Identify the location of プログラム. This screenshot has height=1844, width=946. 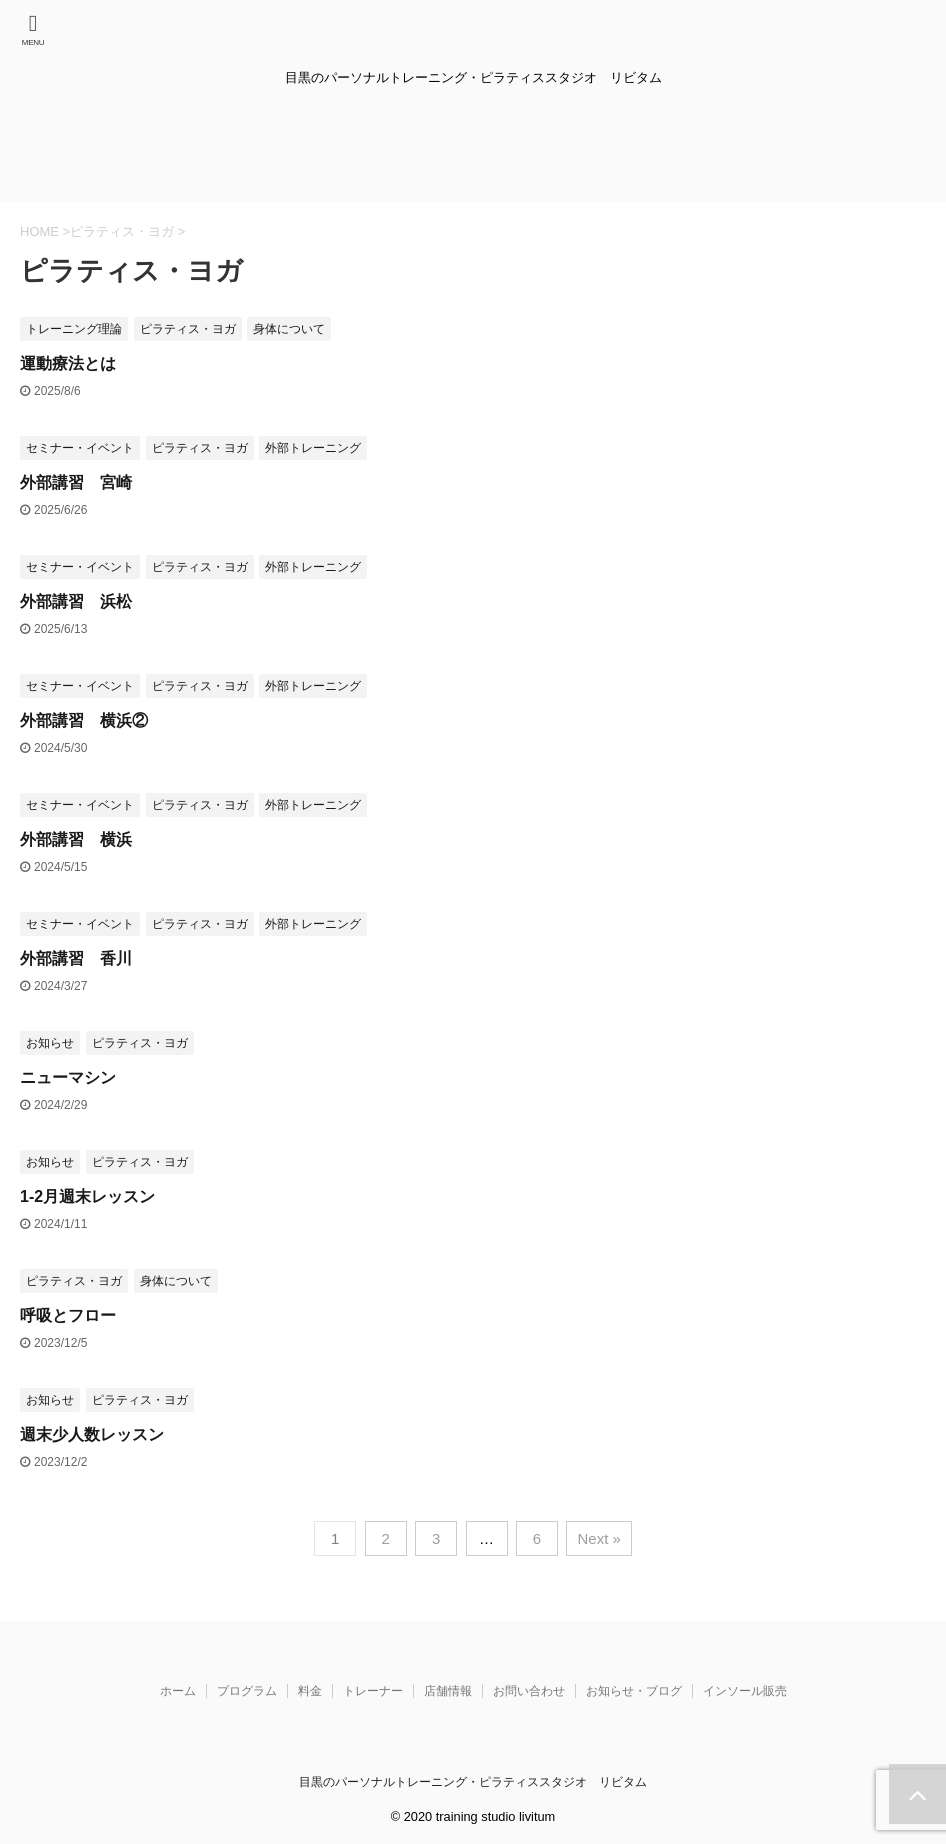
(247, 1691).